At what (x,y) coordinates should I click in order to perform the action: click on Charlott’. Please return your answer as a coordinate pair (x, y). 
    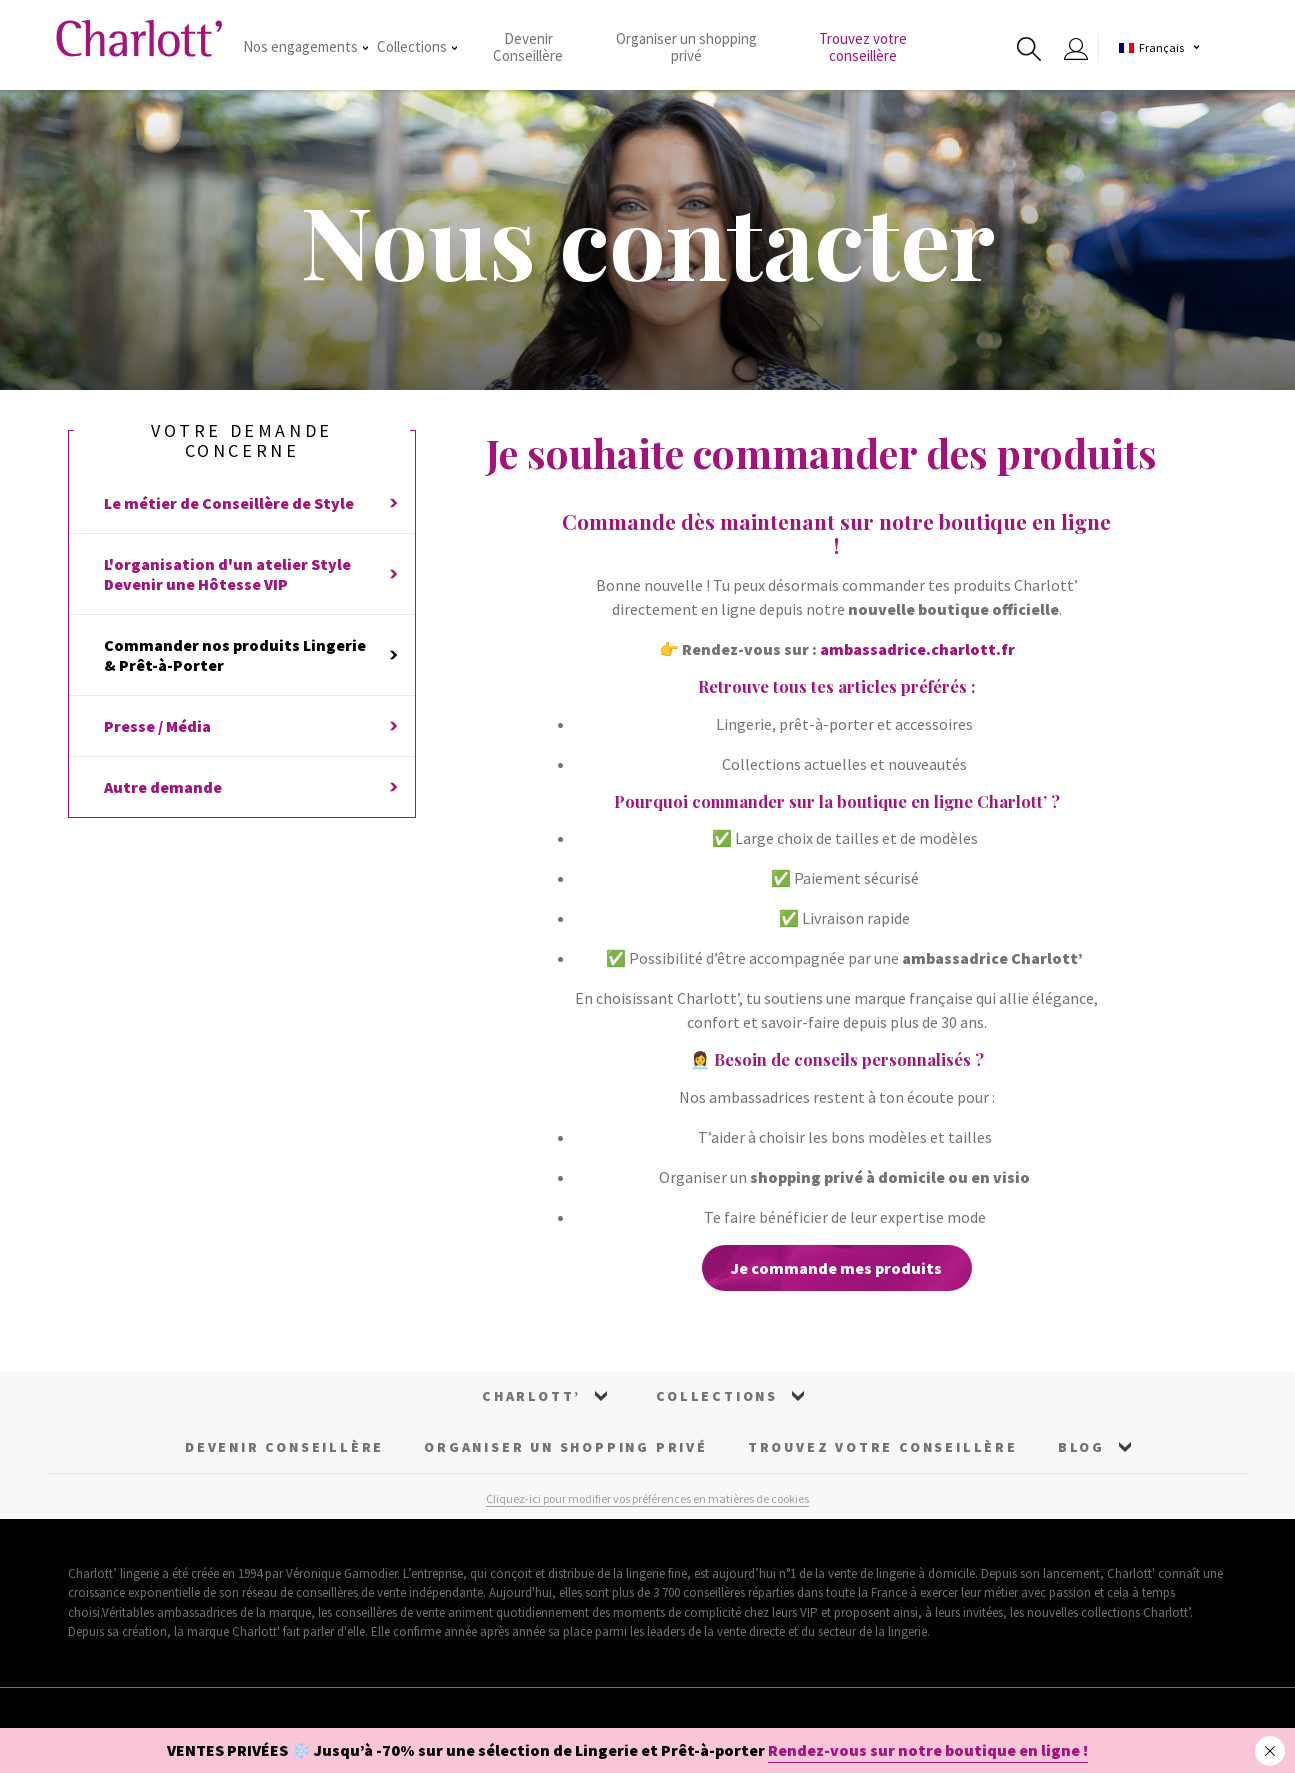
    Looking at the image, I should click on (531, 1396).